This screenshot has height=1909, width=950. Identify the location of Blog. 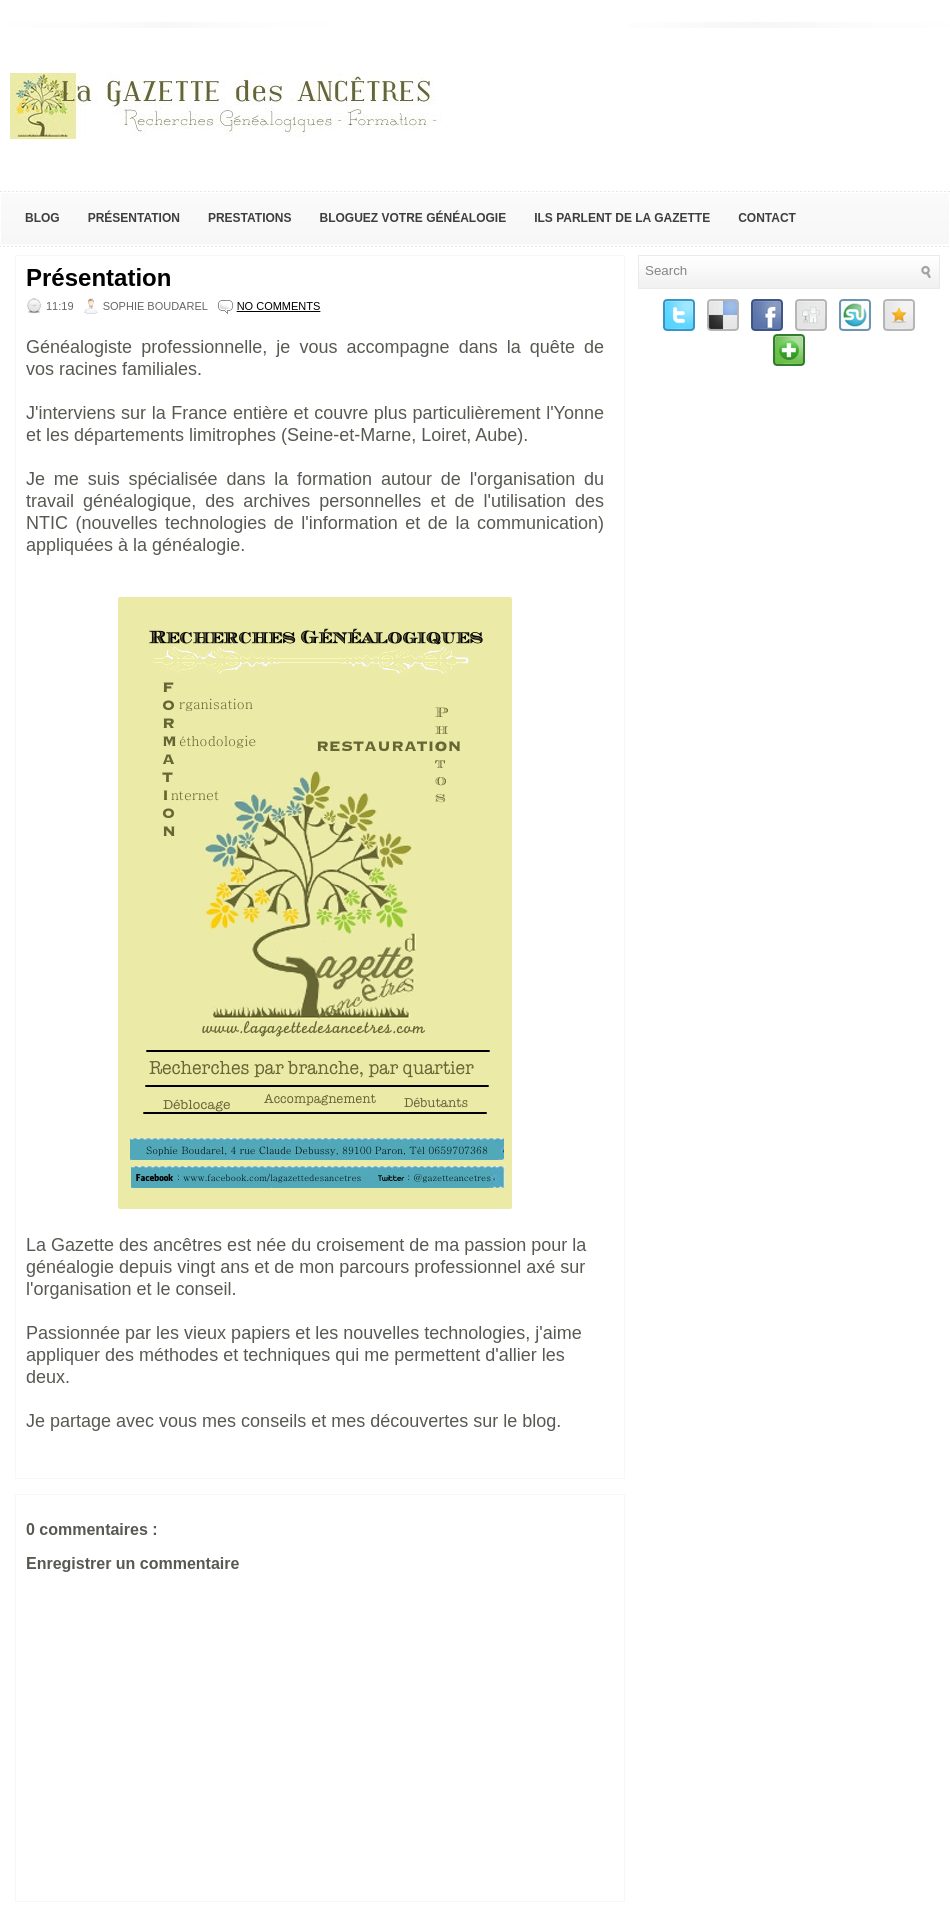
(42, 218).